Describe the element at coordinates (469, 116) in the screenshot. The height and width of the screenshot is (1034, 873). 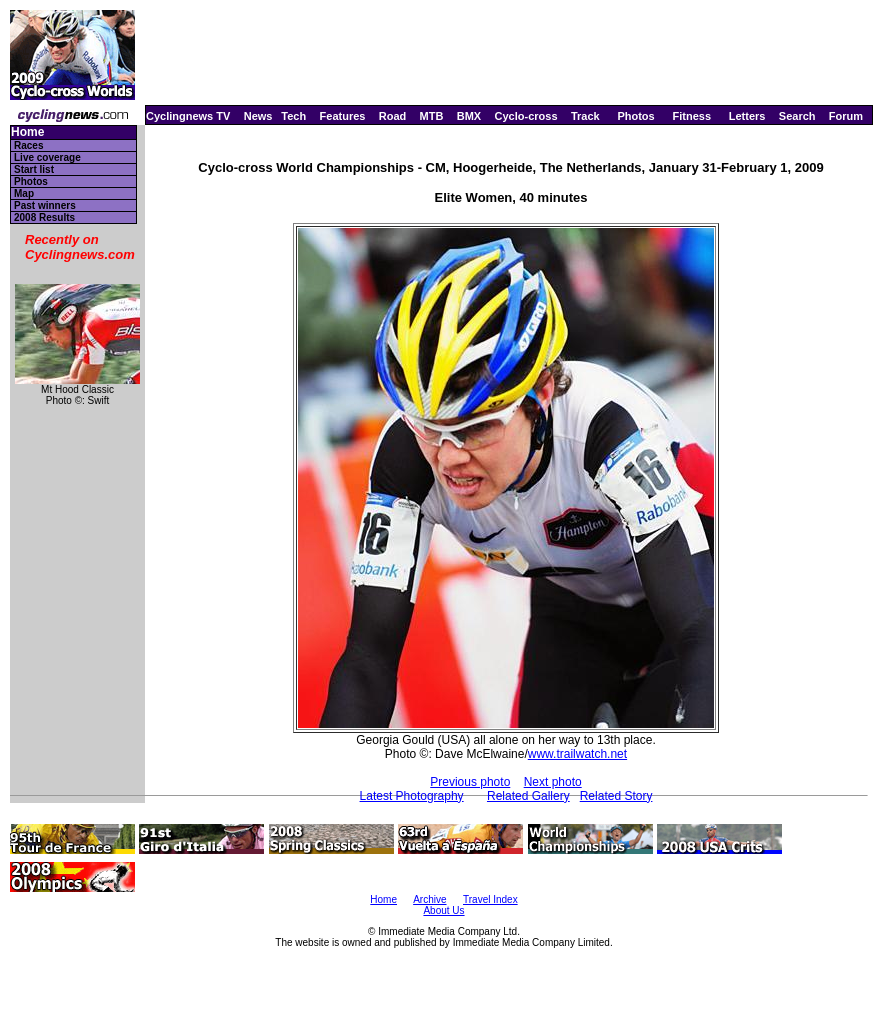
I see `BMX` at that location.